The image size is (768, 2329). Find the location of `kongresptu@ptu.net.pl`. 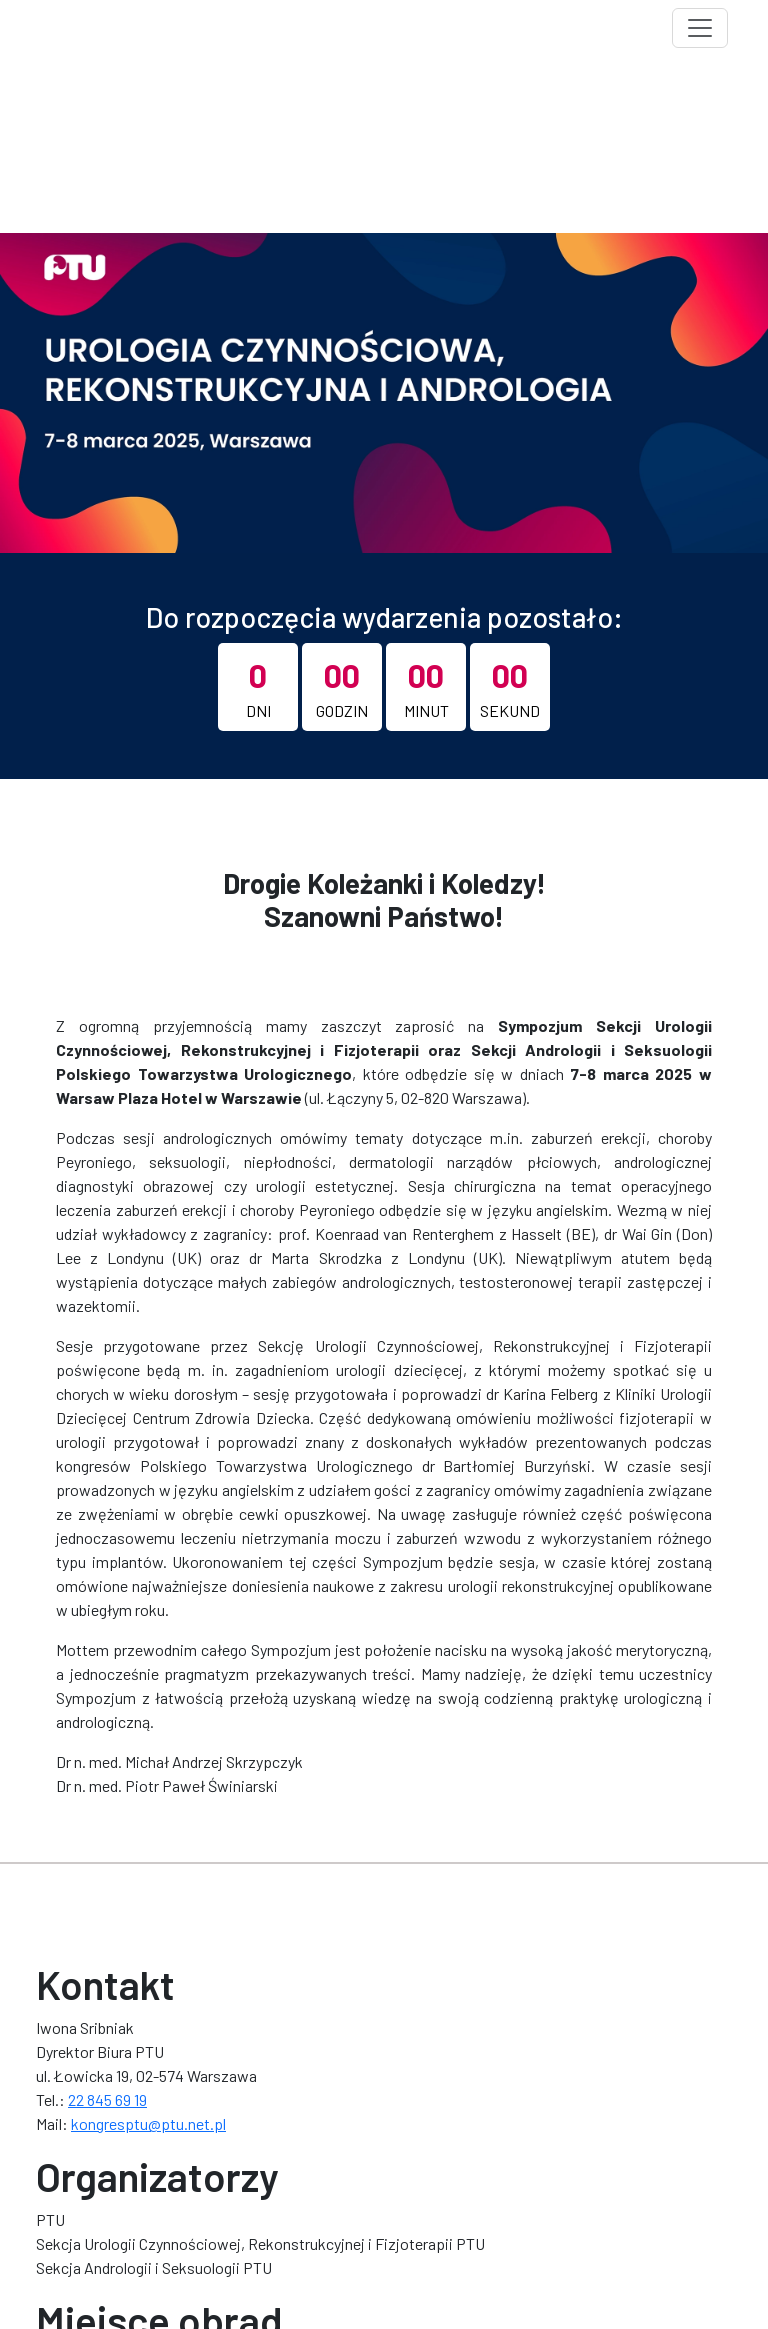

kongresptu@ptu.net.pl is located at coordinates (148, 2123).